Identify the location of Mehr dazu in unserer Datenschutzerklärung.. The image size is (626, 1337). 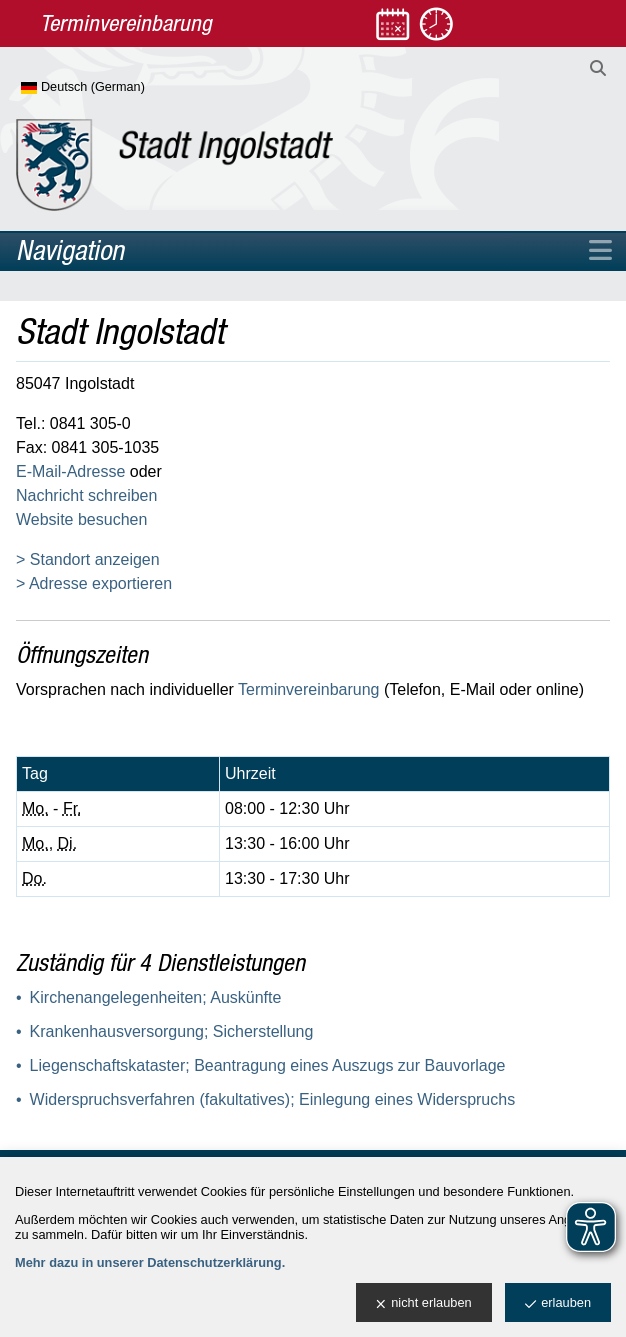
(150, 1262).